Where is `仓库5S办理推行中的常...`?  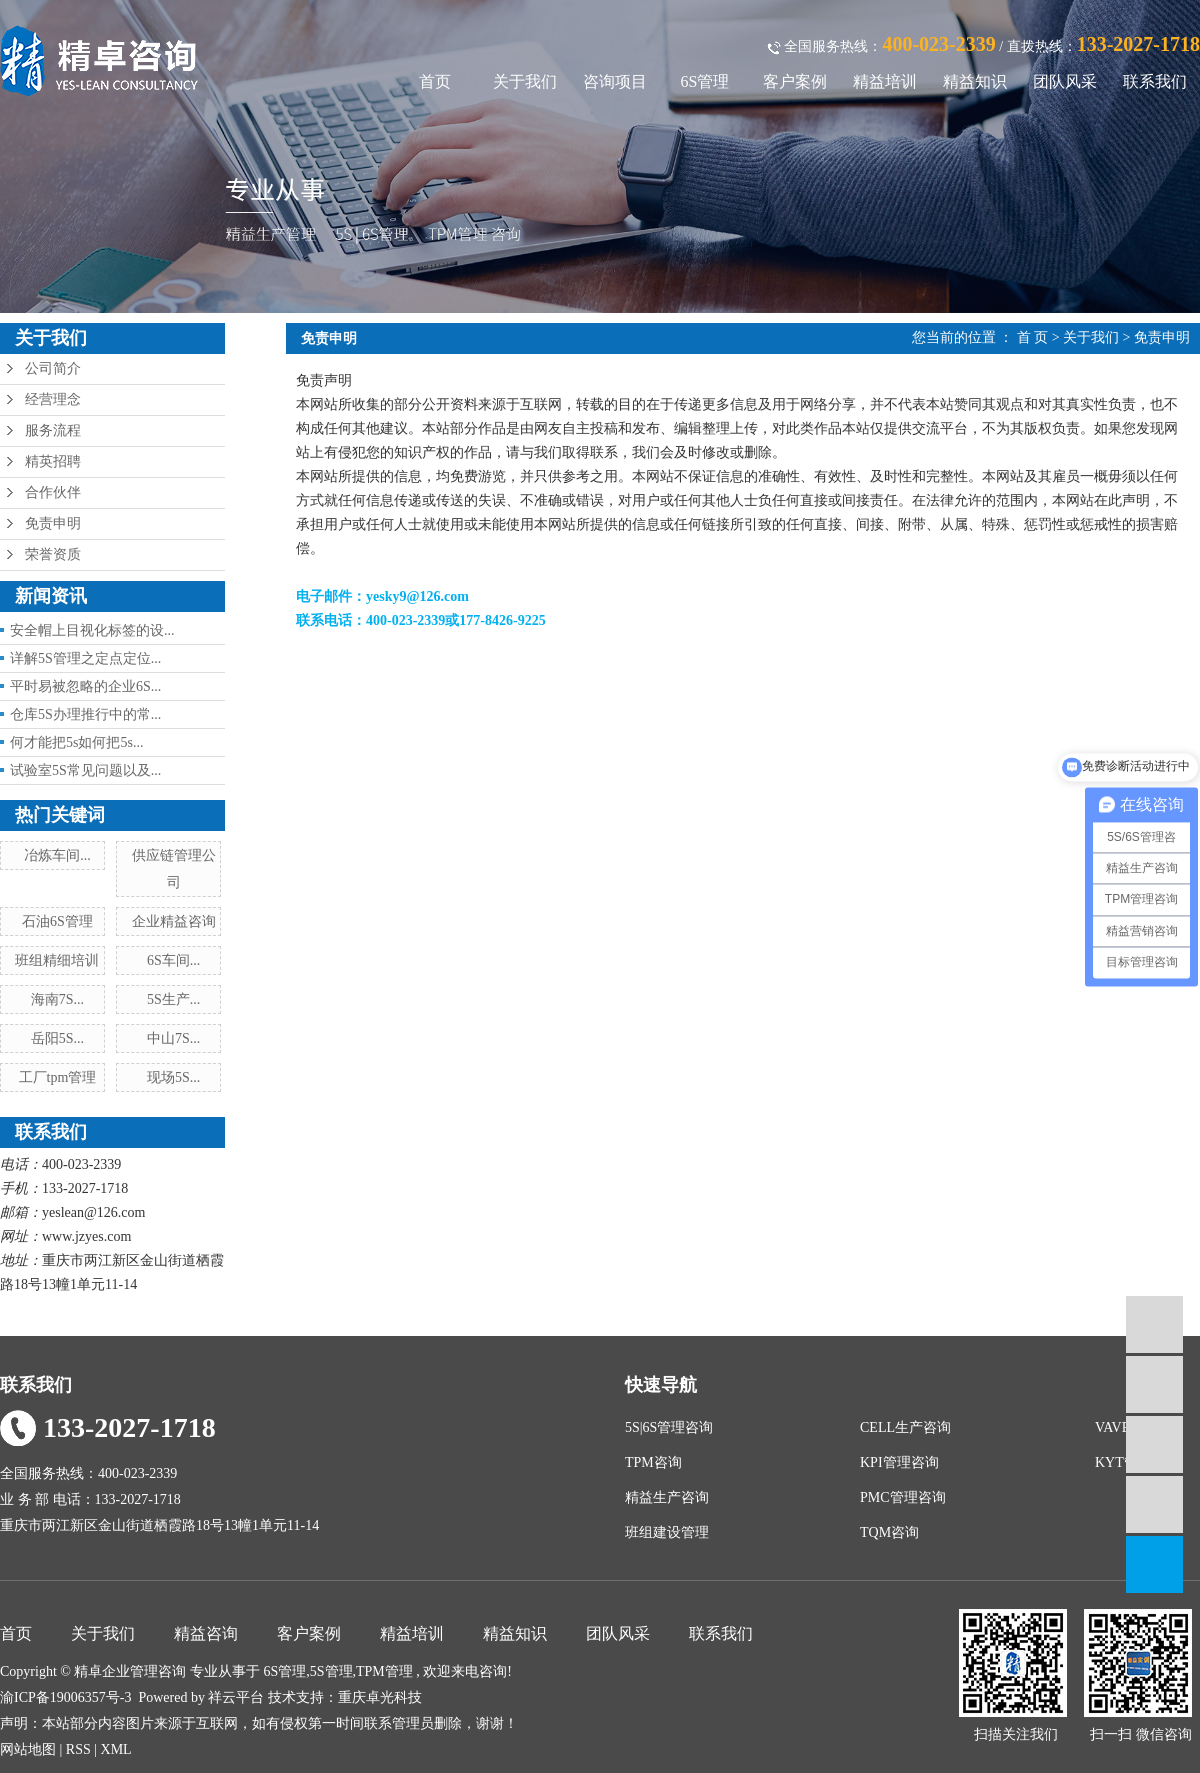 仓库5S办理推行中的常... is located at coordinates (85, 714).